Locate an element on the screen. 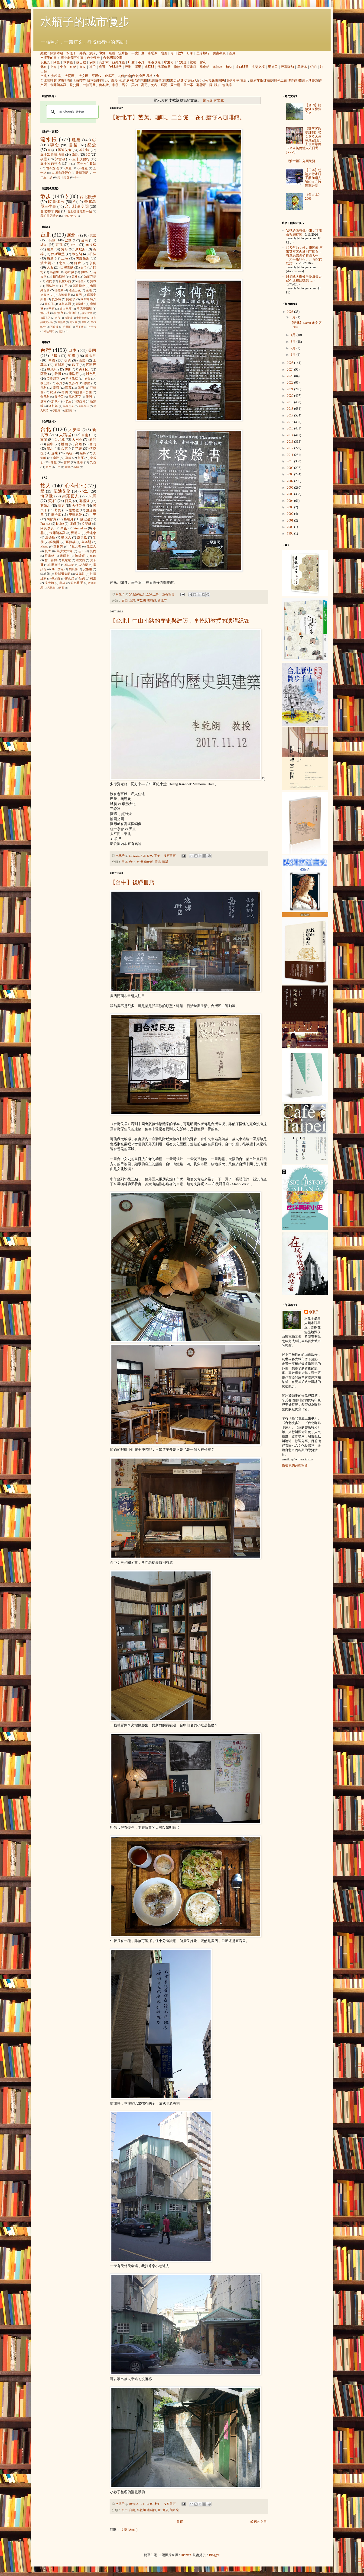 This screenshot has height=2576, width=364. 夜景 is located at coordinates (43, 159).